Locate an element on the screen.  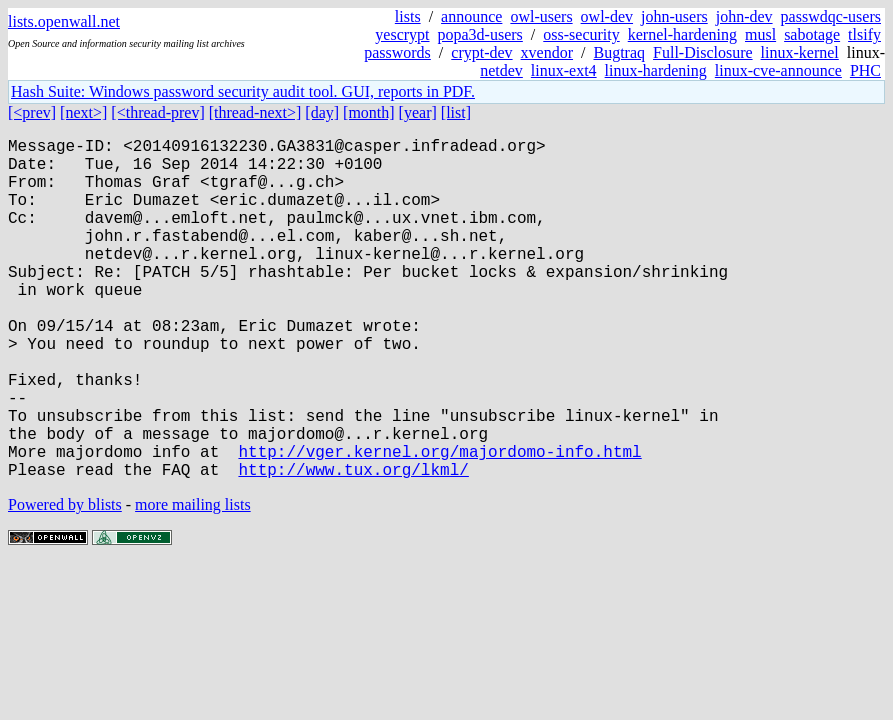
linux-ext4 is located at coordinates (564, 70).